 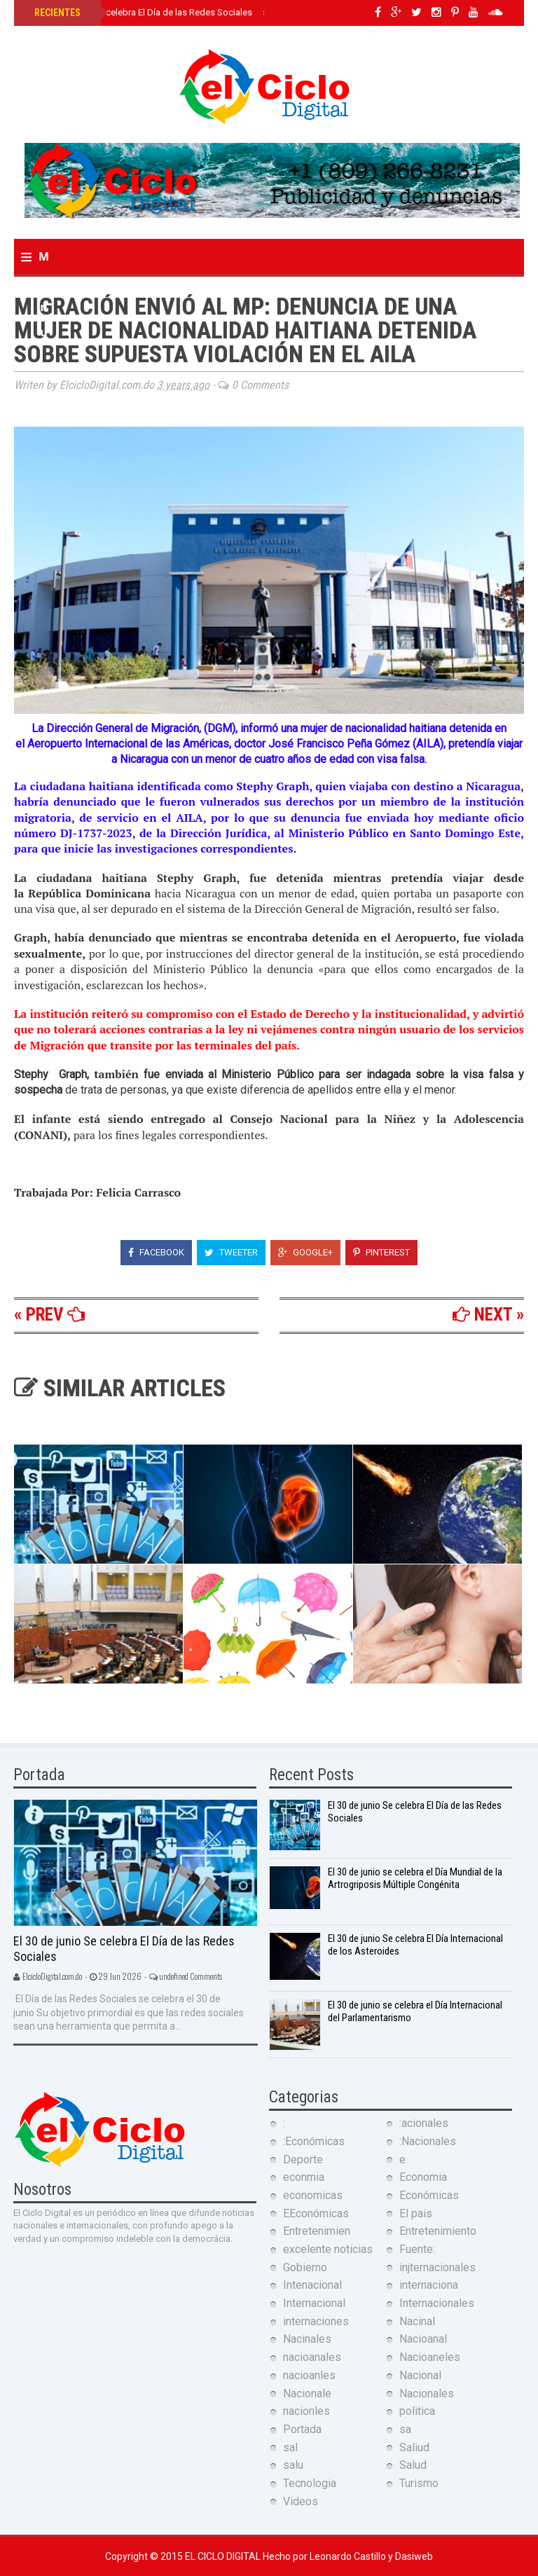 What do you see at coordinates (300, 2501) in the screenshot?
I see `Videos` at bounding box center [300, 2501].